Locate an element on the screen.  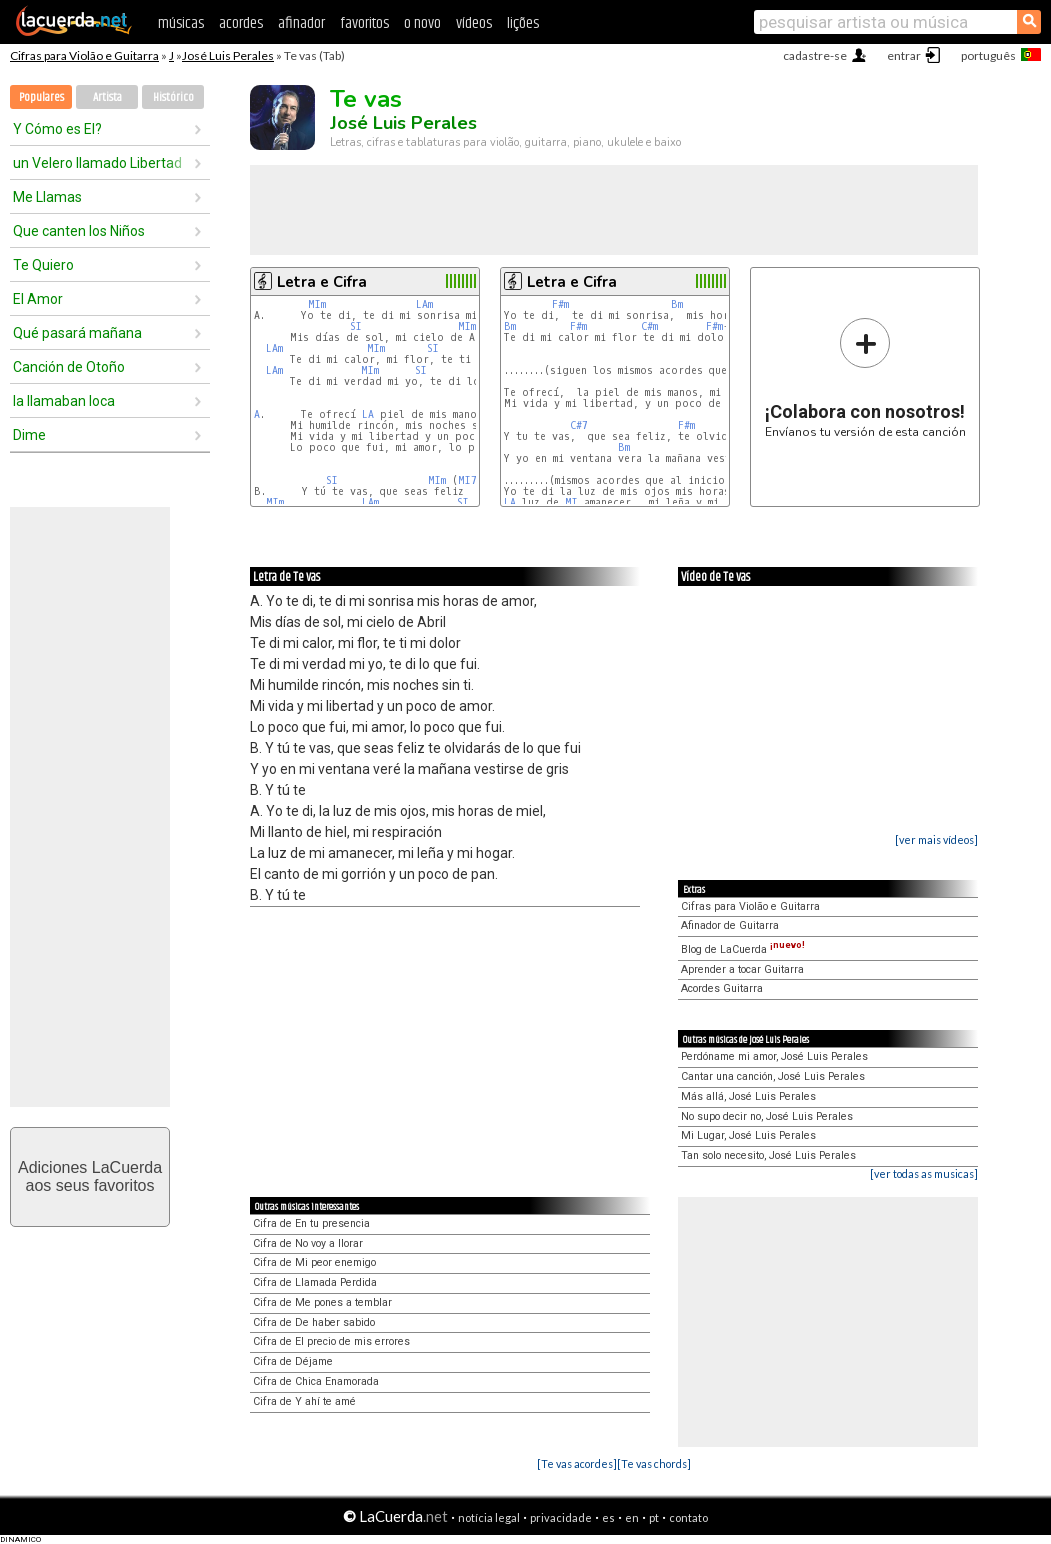
Cifra de Llamada Perdida is located at coordinates (315, 1282).